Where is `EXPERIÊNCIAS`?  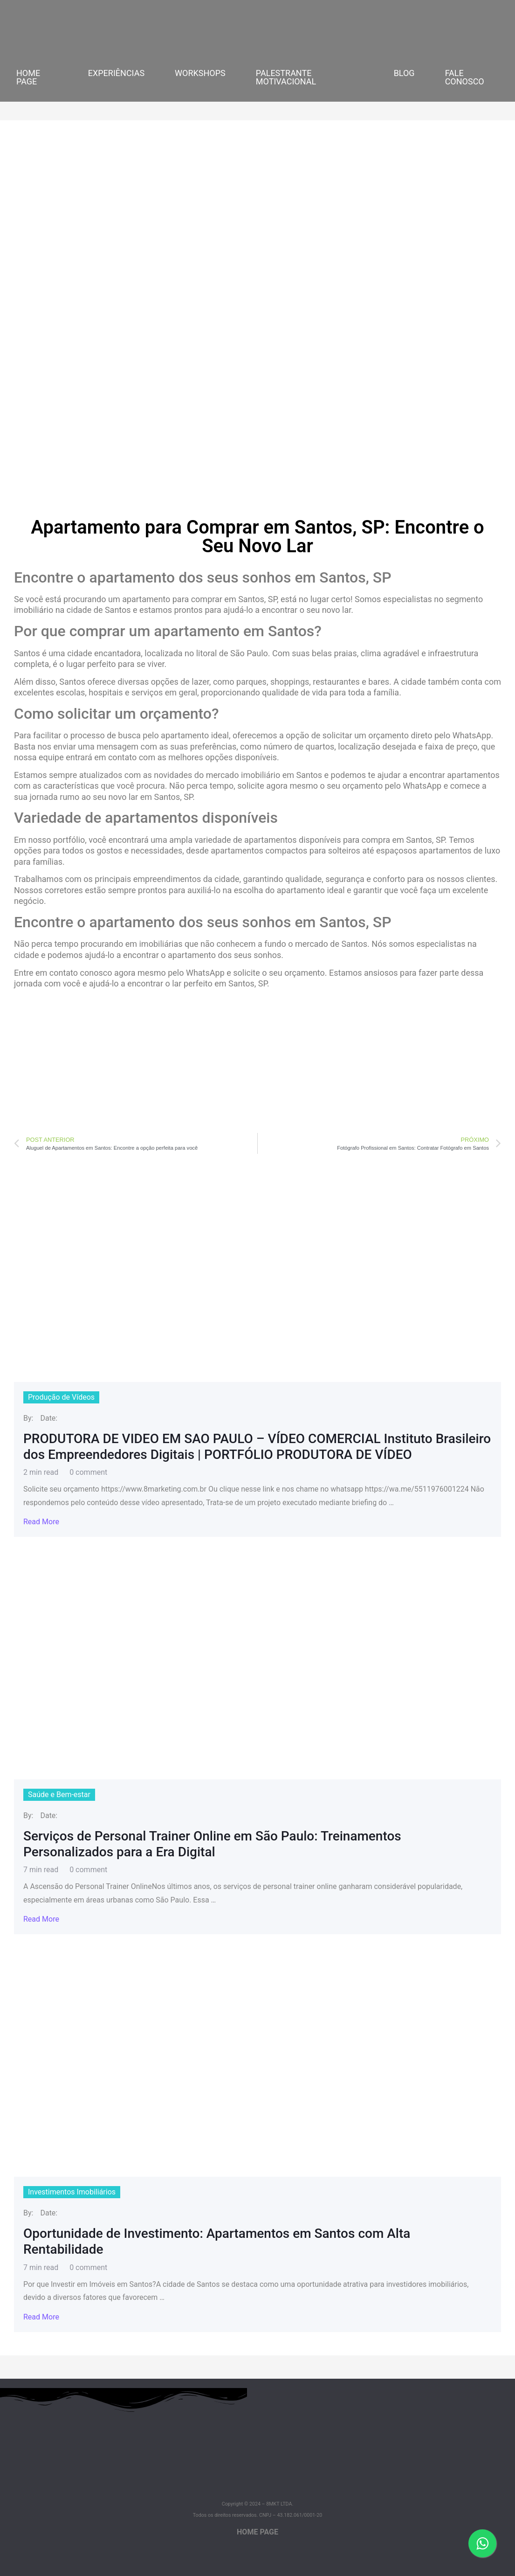 EXPERIÊNCIAS is located at coordinates (116, 73).